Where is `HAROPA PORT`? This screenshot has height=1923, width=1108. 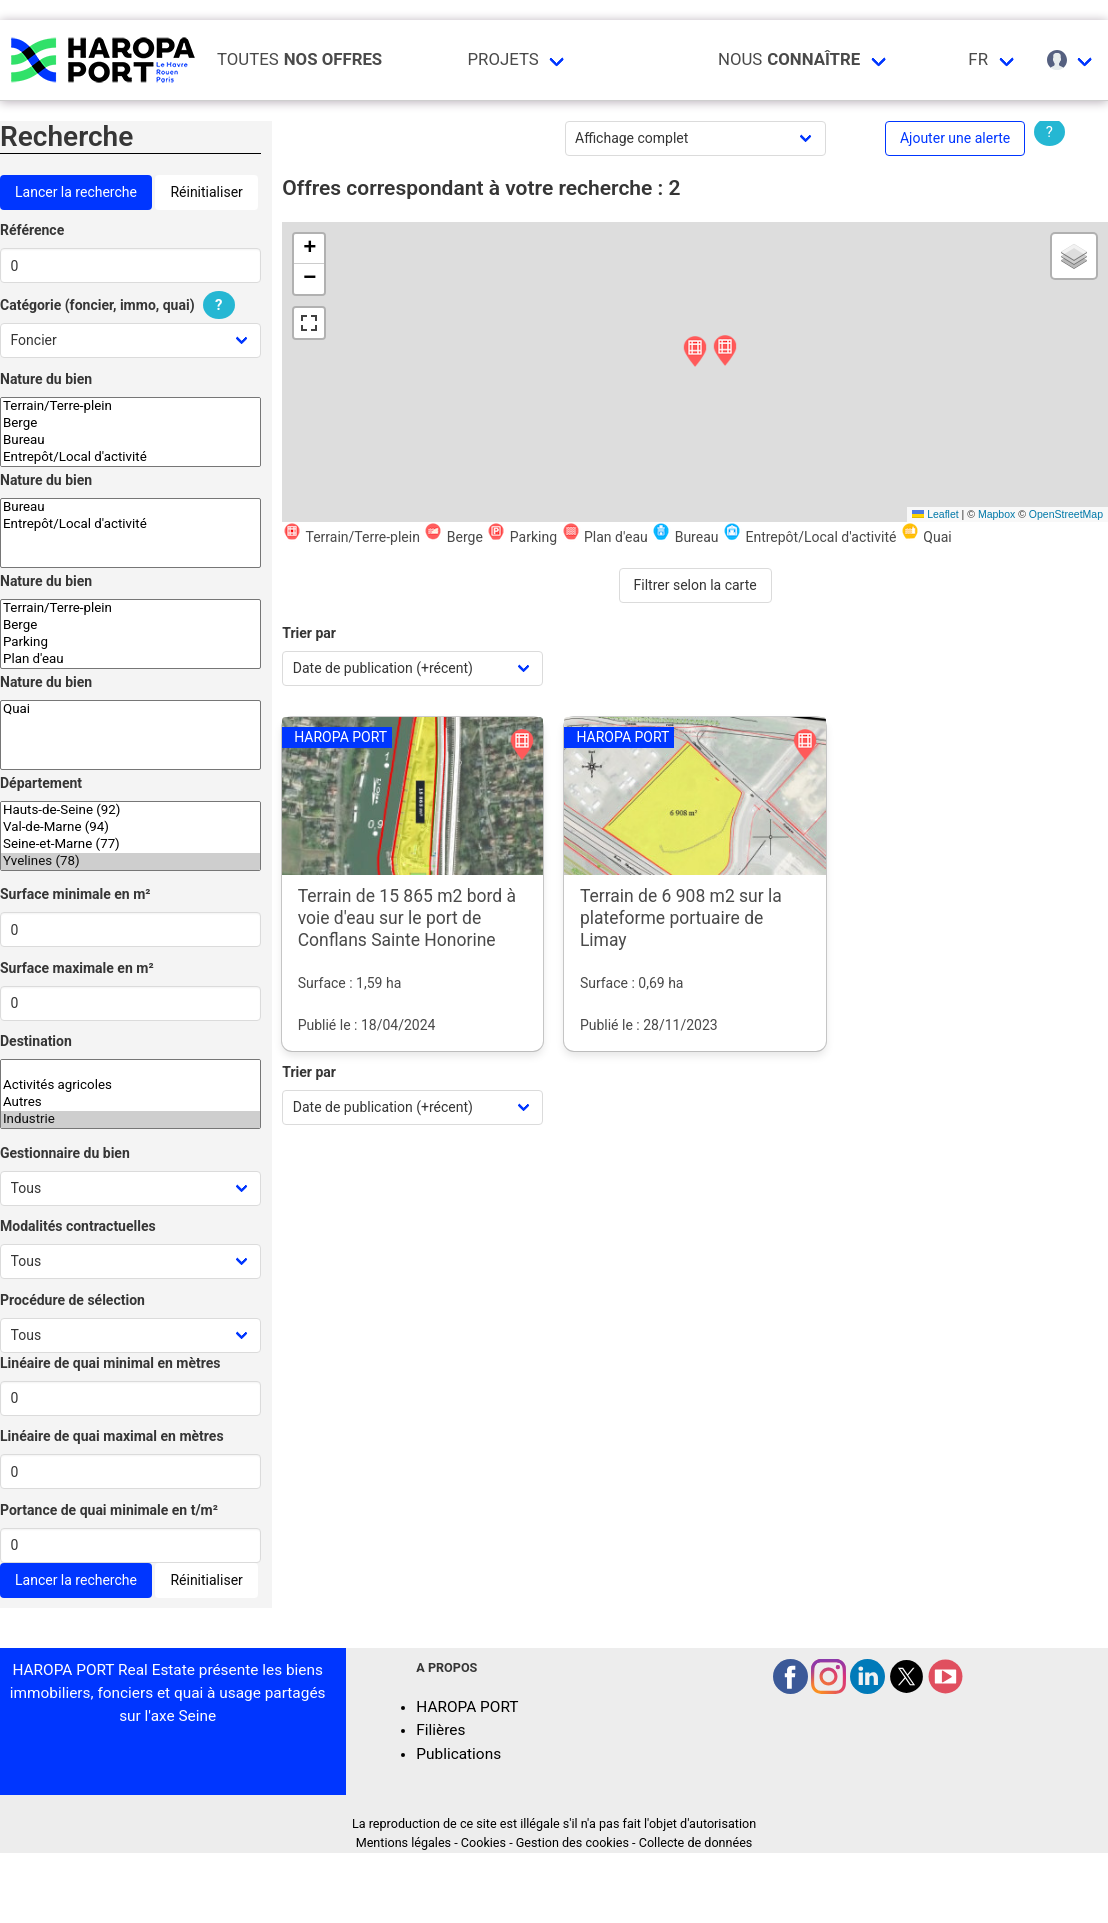
HAROPA PORT is located at coordinates (467, 1707).